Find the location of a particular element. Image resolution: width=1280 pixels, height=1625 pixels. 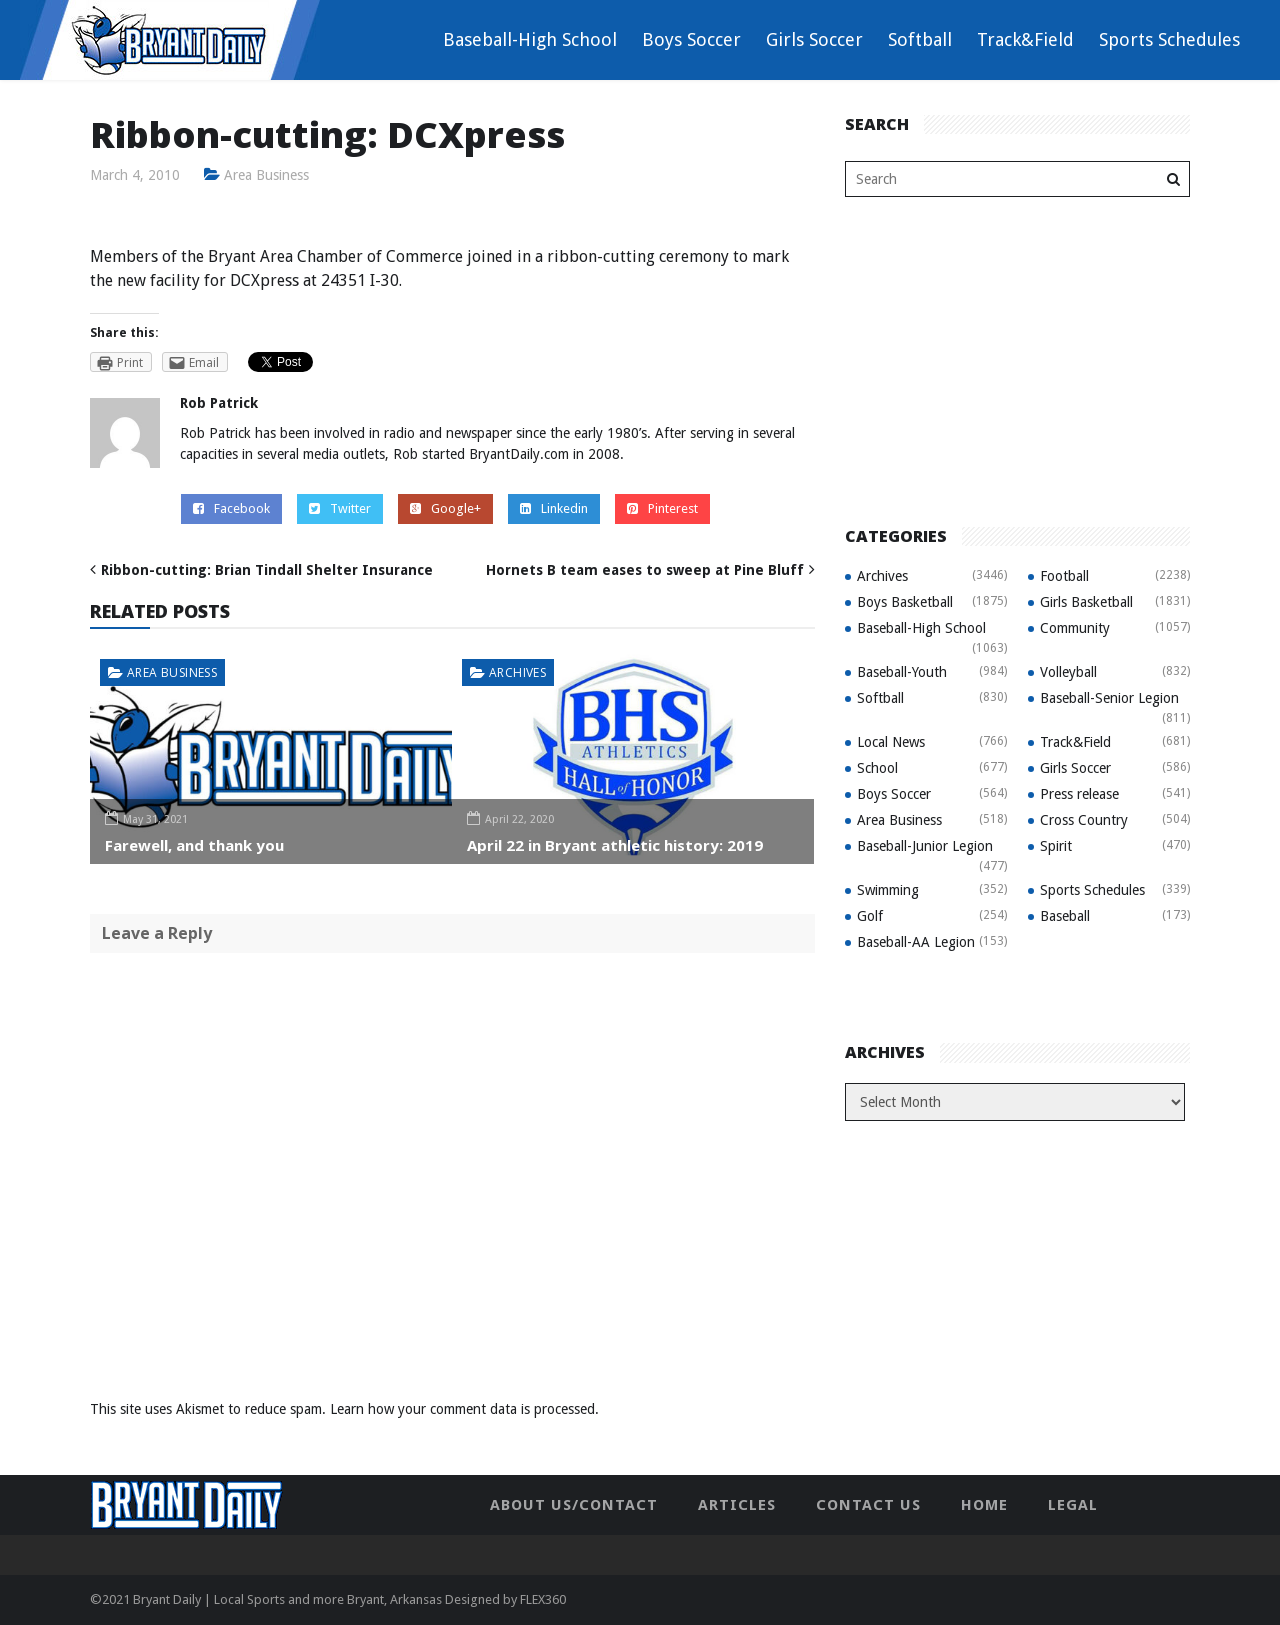

About Us/Contact is located at coordinates (574, 1505).